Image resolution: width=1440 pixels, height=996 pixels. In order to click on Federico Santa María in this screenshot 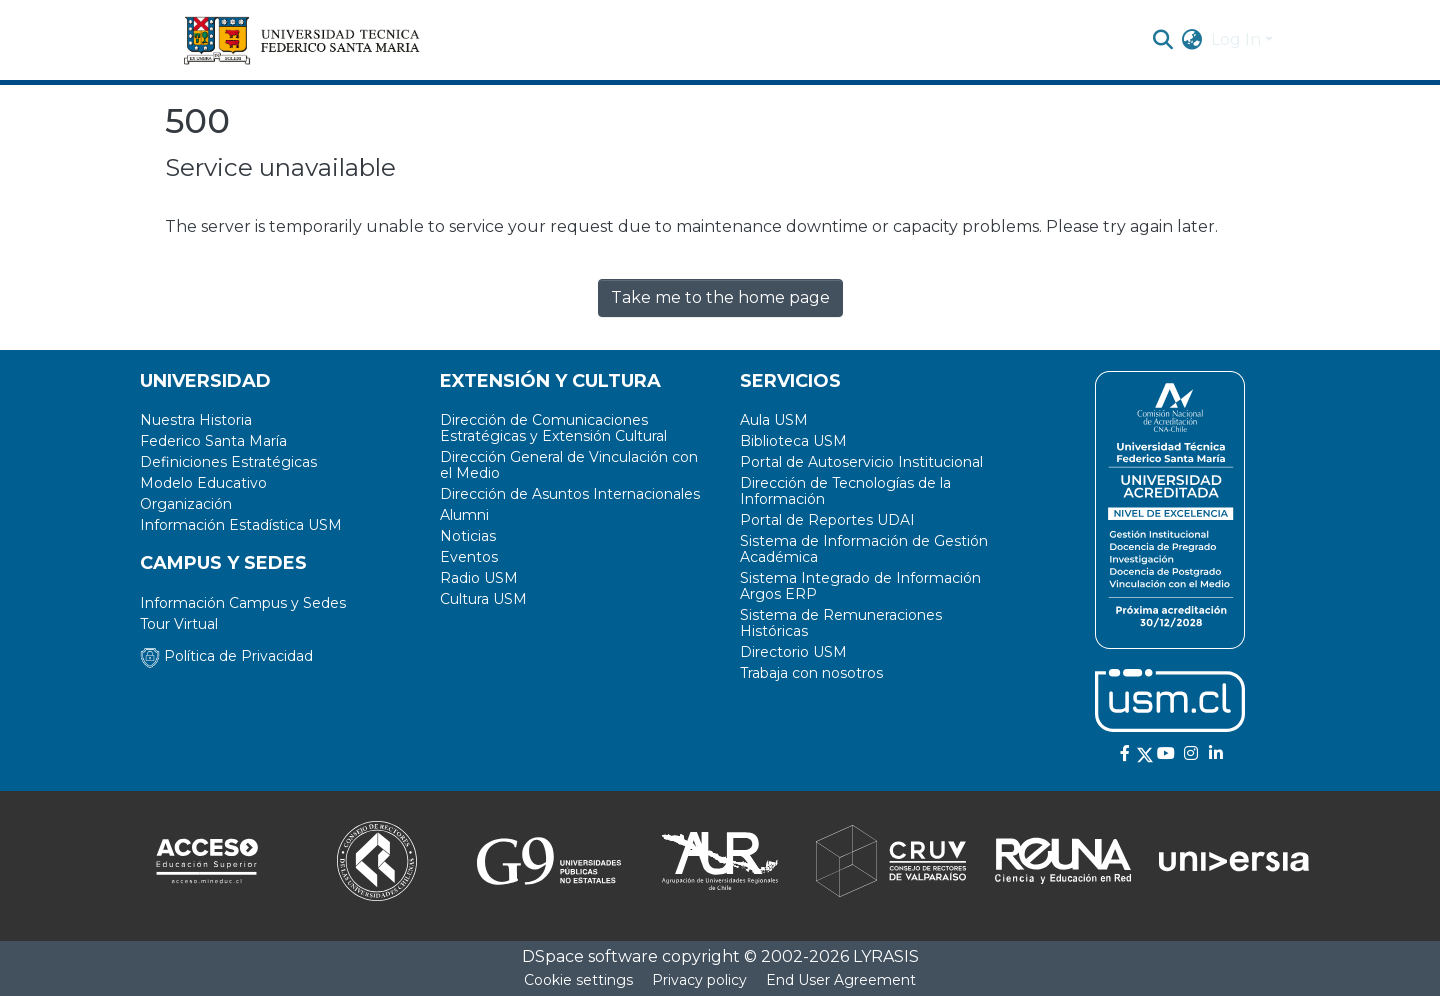, I will do `click(213, 441)`.